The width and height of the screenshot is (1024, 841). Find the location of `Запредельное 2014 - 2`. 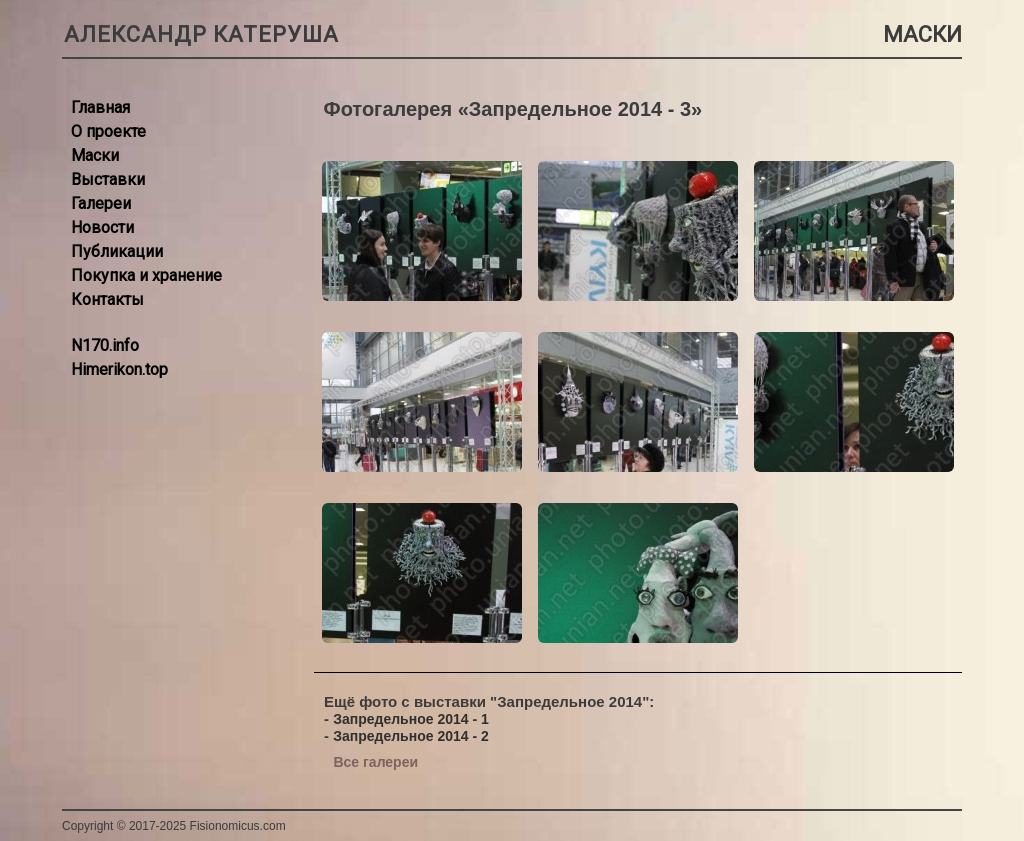

Запредельное 2014 - 2 is located at coordinates (411, 736).